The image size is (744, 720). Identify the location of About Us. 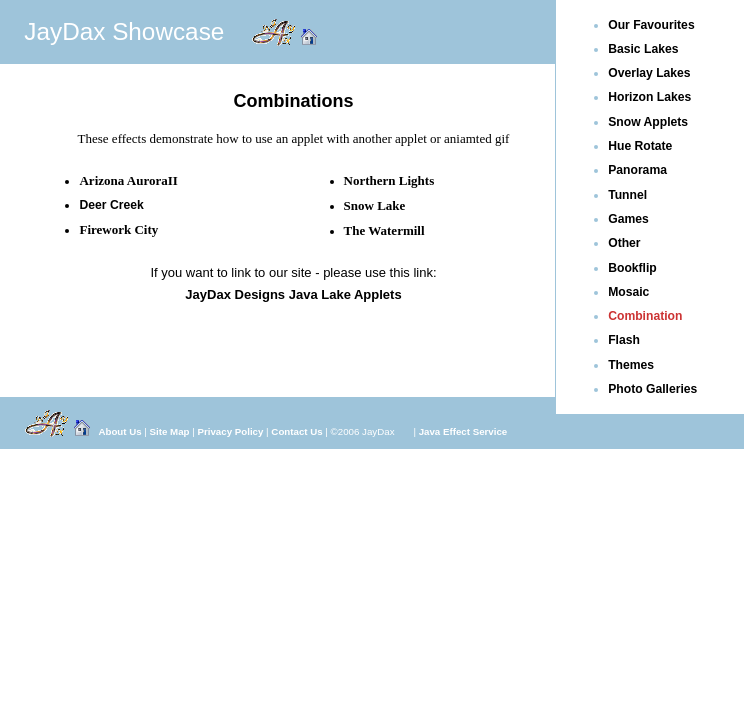
(119, 431).